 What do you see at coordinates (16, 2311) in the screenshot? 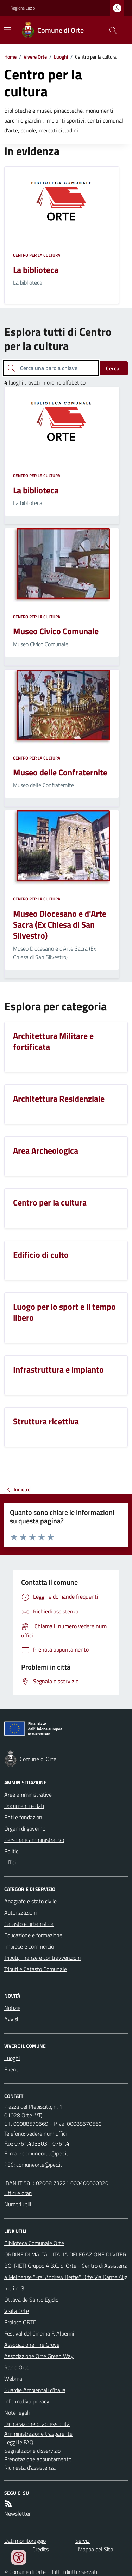
I see `Visita Orte` at bounding box center [16, 2311].